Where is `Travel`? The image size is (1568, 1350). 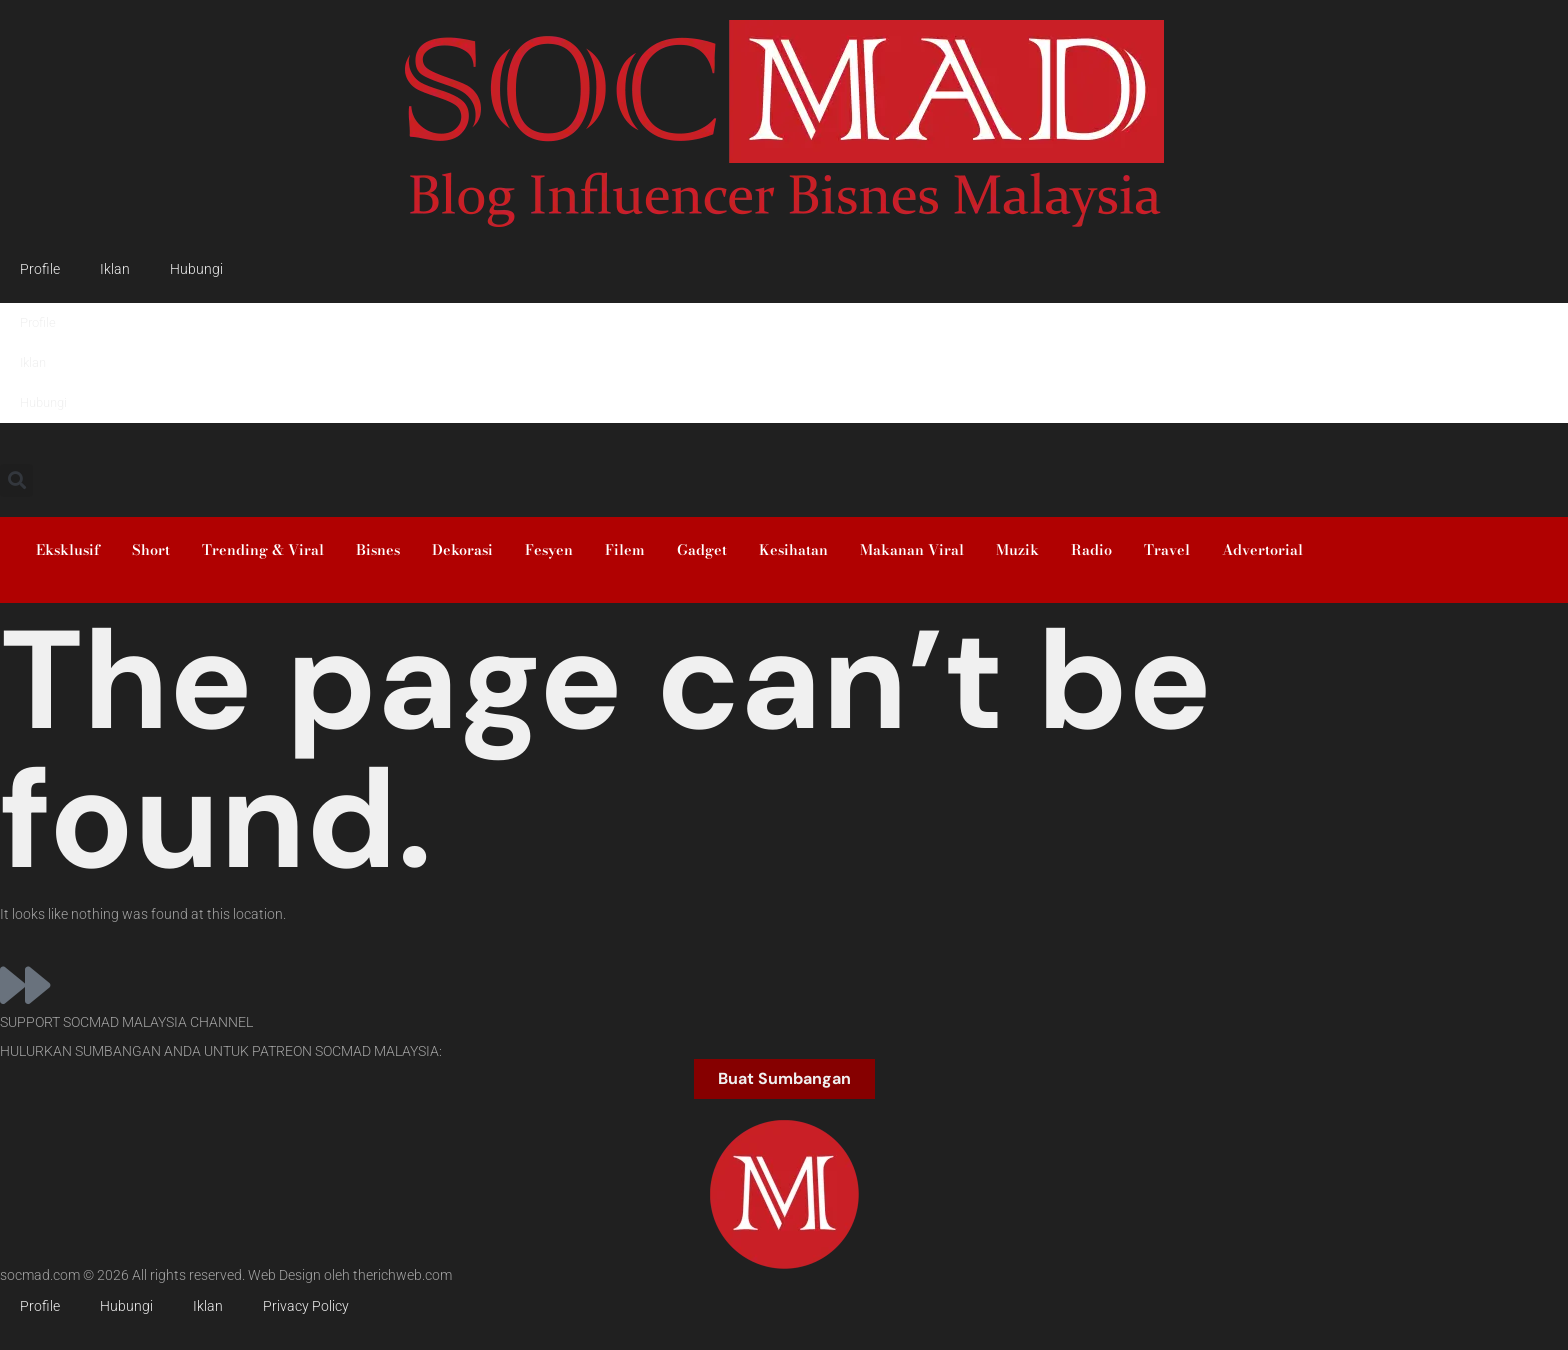
Travel is located at coordinates (1167, 550).